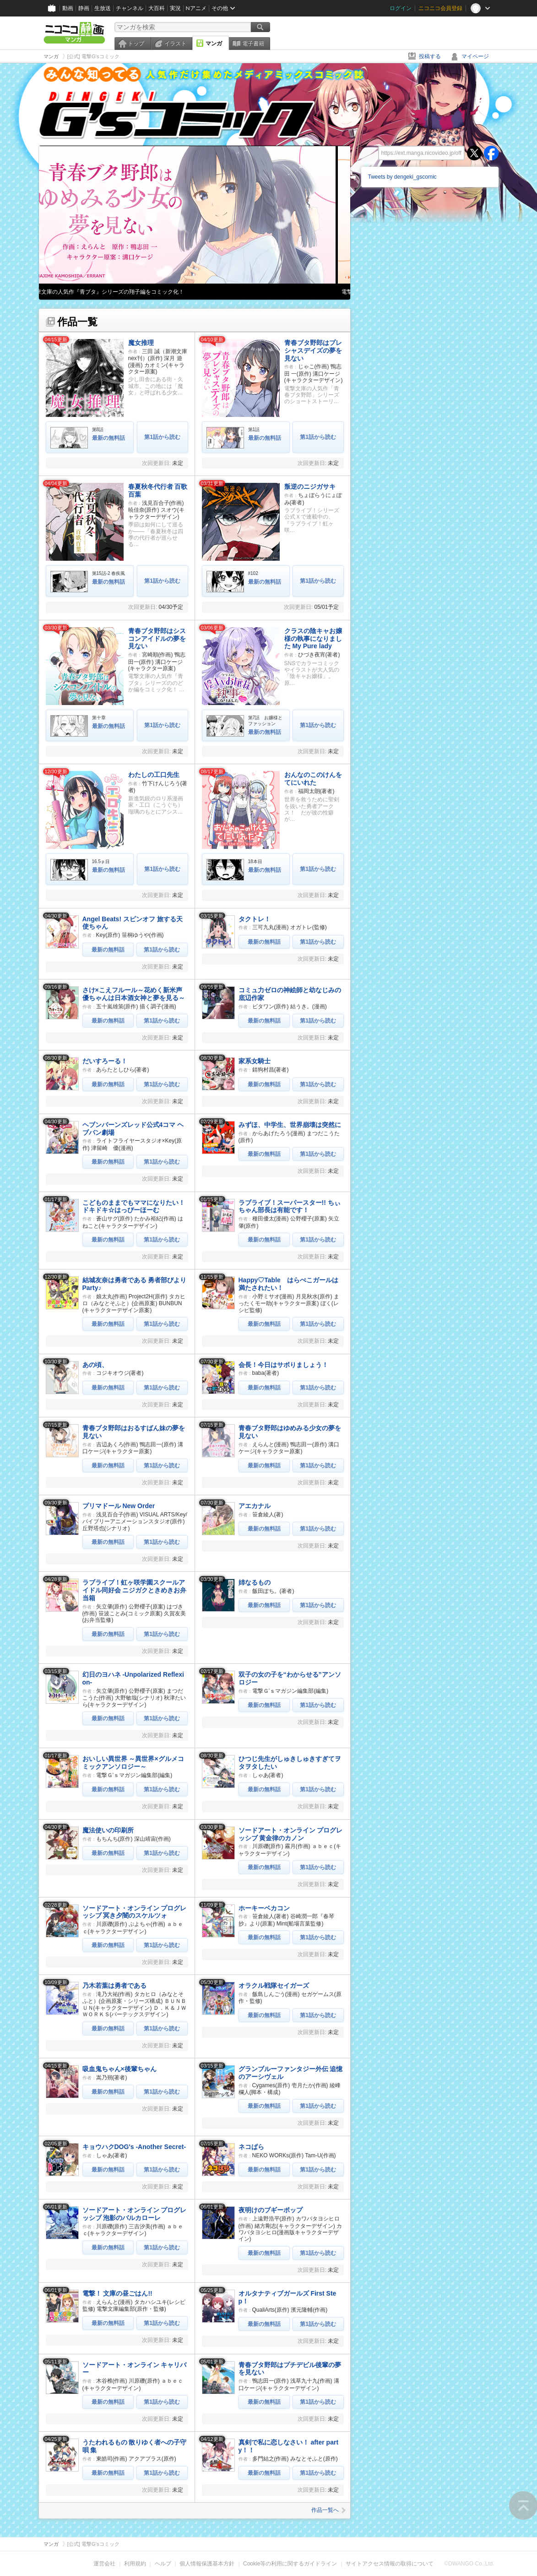 This screenshot has height=2576, width=537. I want to click on トップ, so click(136, 43).